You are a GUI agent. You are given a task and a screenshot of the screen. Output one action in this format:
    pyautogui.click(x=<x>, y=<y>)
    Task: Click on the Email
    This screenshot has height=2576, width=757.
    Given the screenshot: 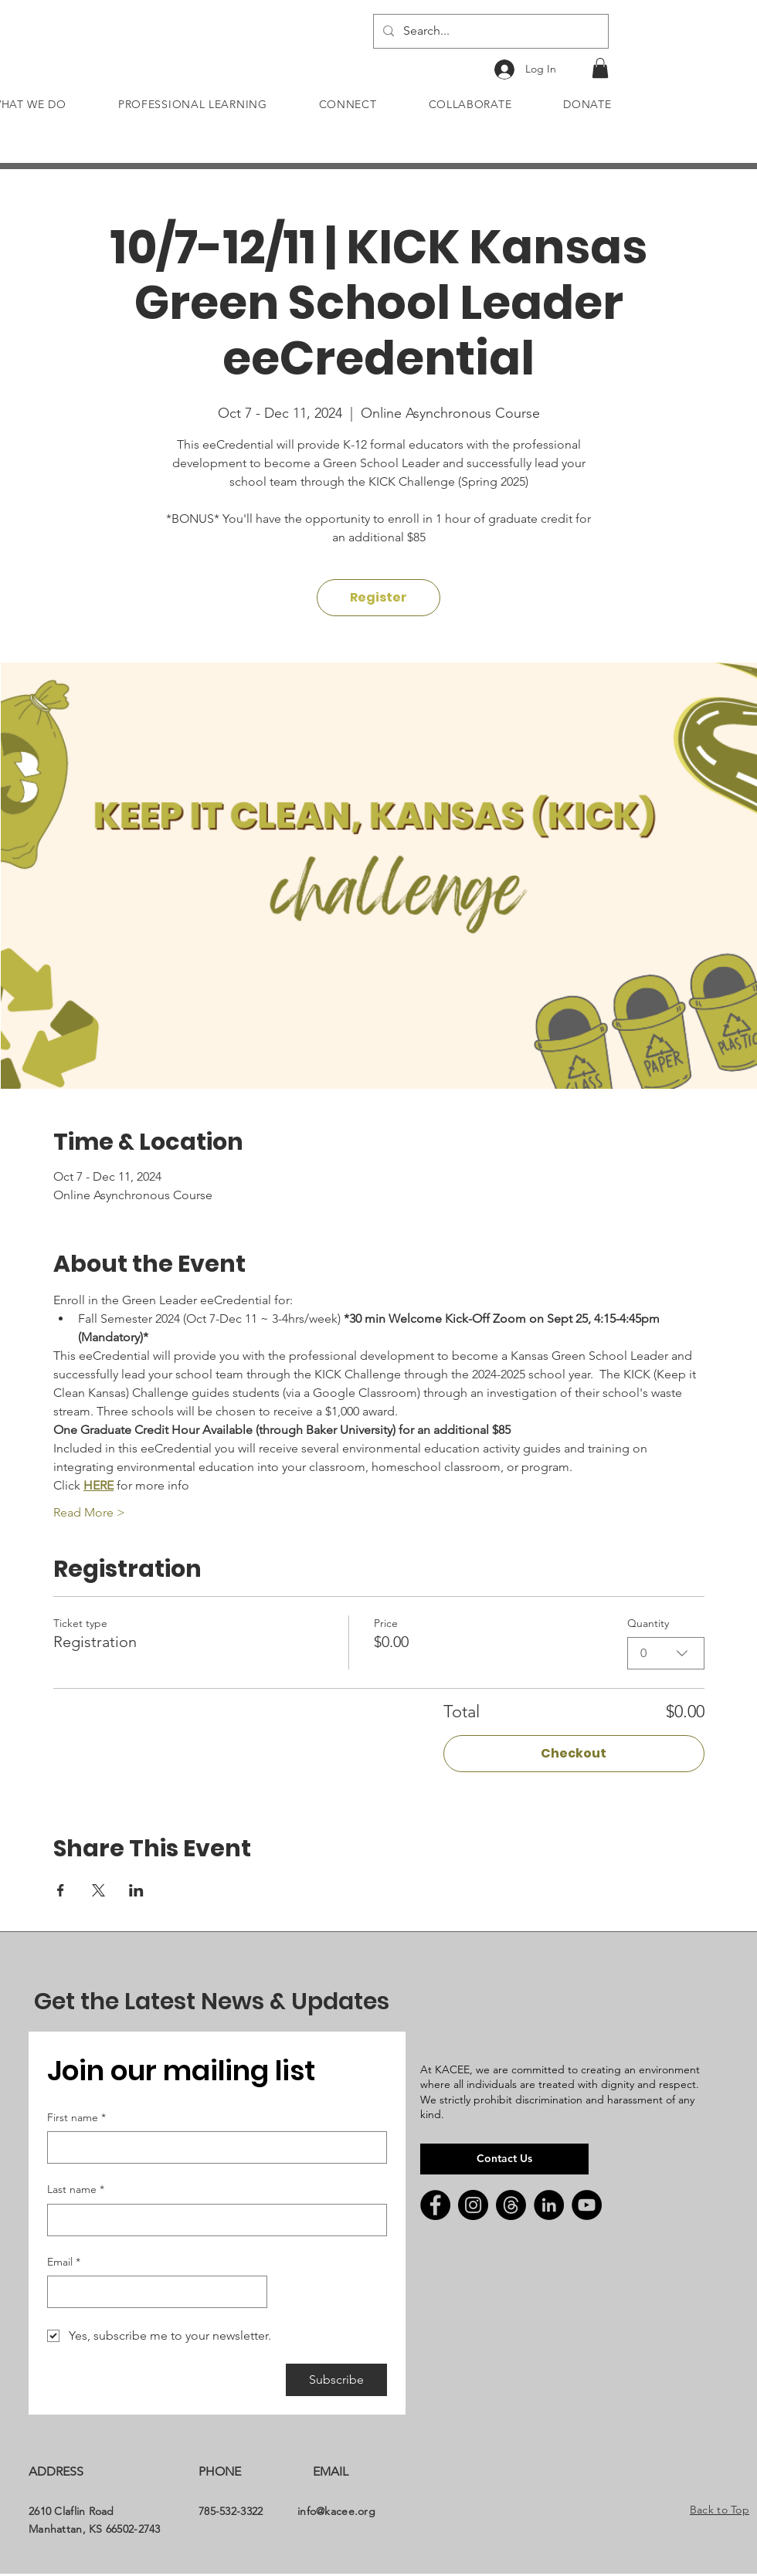 What is the action you would take?
    pyautogui.click(x=63, y=2262)
    